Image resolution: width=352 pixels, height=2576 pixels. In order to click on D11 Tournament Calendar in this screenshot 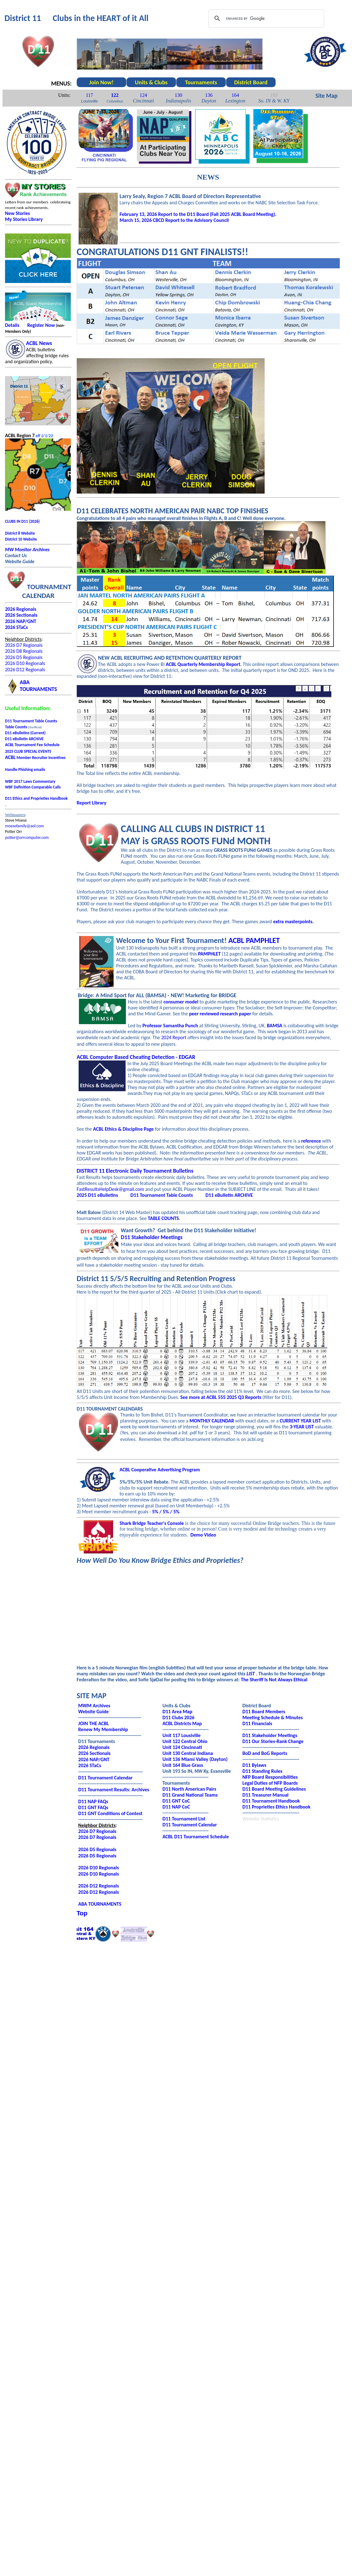, I will do `click(105, 1778)`.